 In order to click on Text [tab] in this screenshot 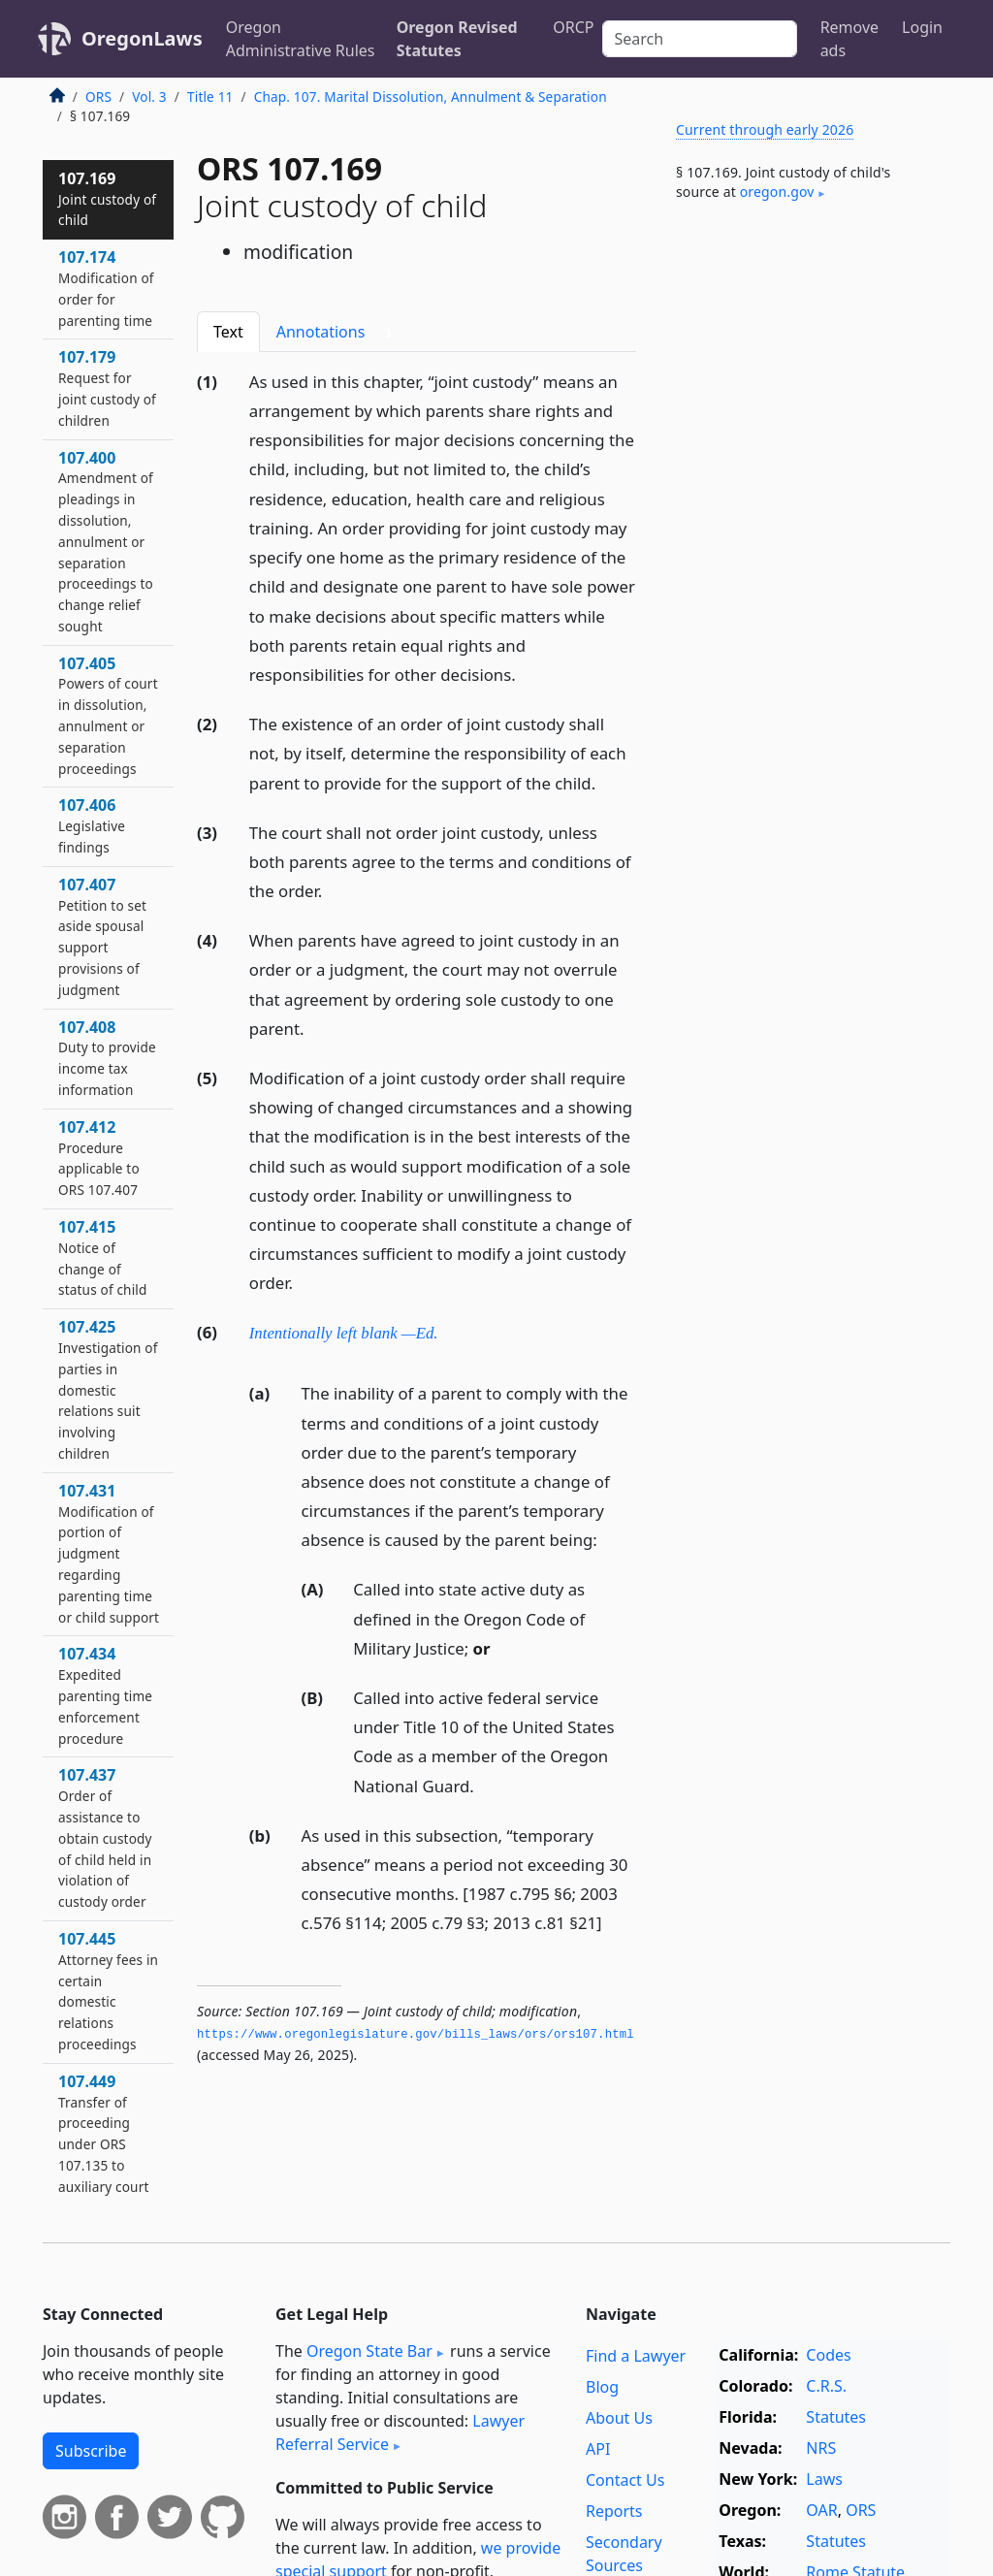, I will do `click(228, 331)`.